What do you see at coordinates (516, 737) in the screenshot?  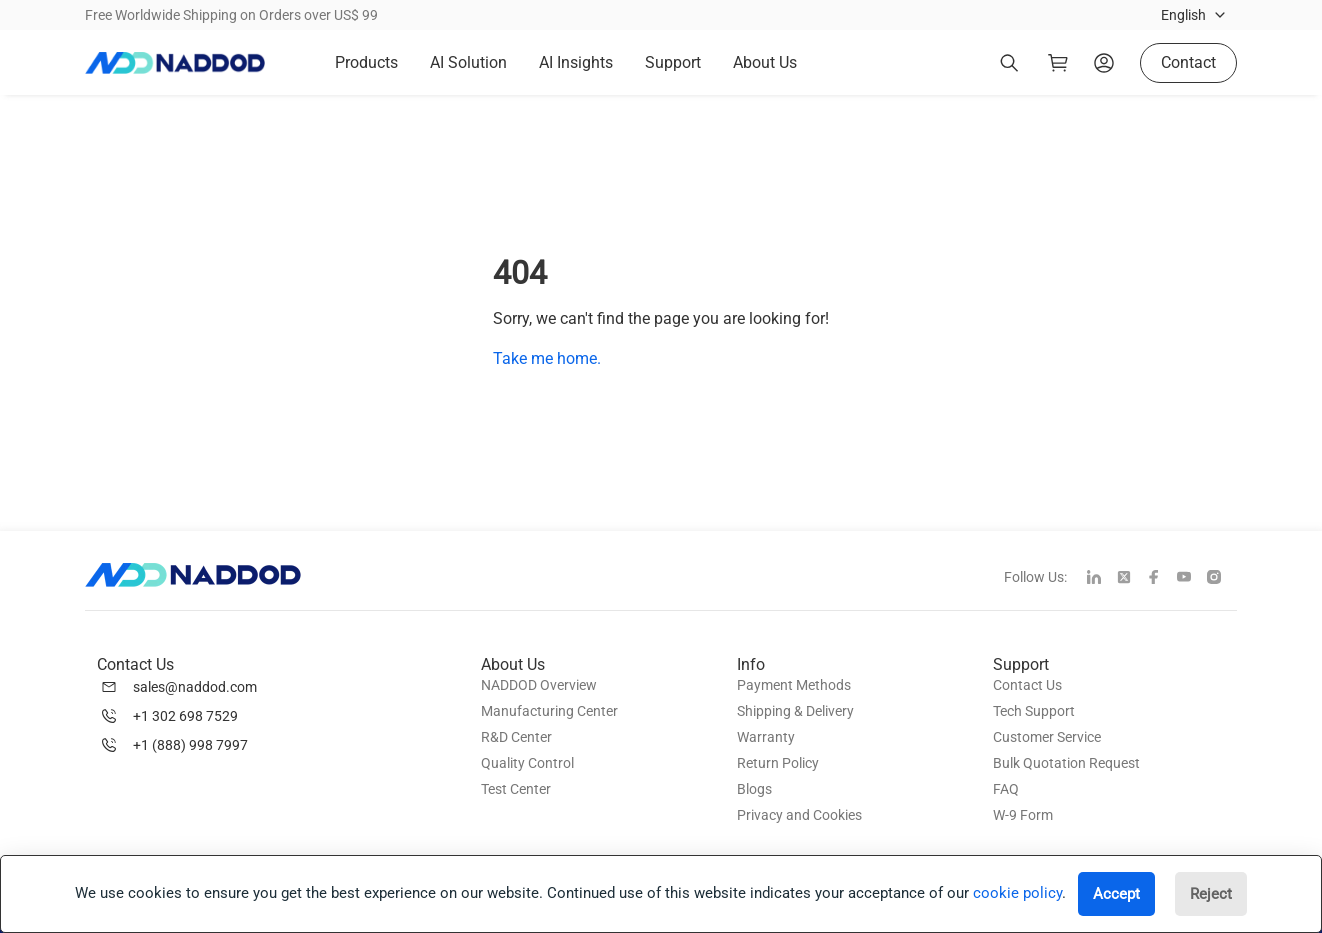 I see `R&D Center` at bounding box center [516, 737].